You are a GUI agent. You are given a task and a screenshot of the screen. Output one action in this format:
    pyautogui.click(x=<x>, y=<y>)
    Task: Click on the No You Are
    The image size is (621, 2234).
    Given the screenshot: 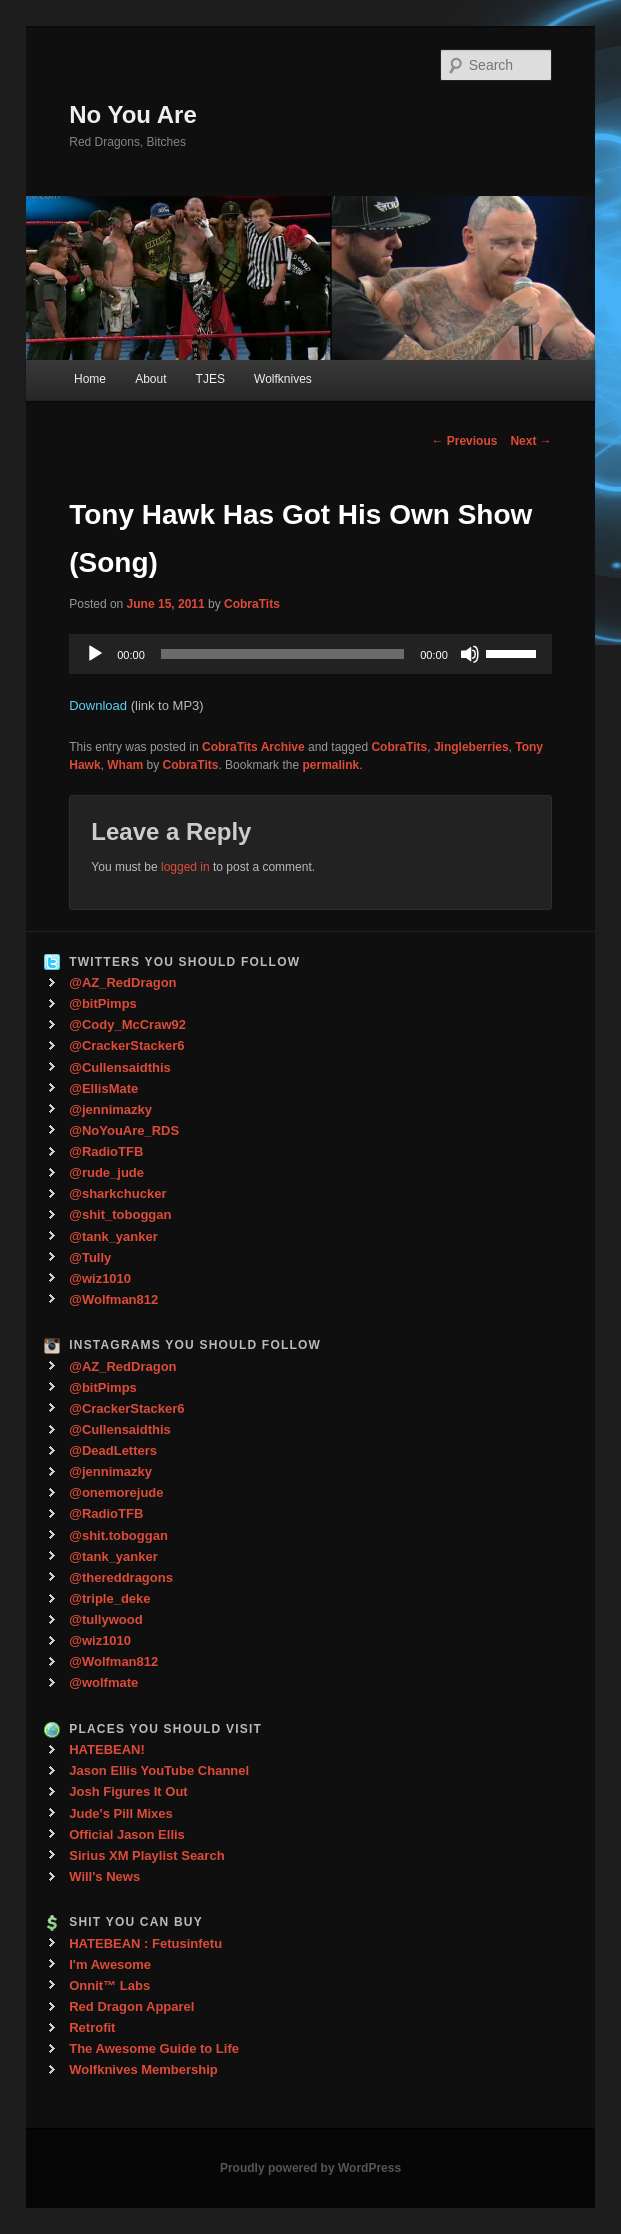 What is the action you would take?
    pyautogui.click(x=133, y=114)
    